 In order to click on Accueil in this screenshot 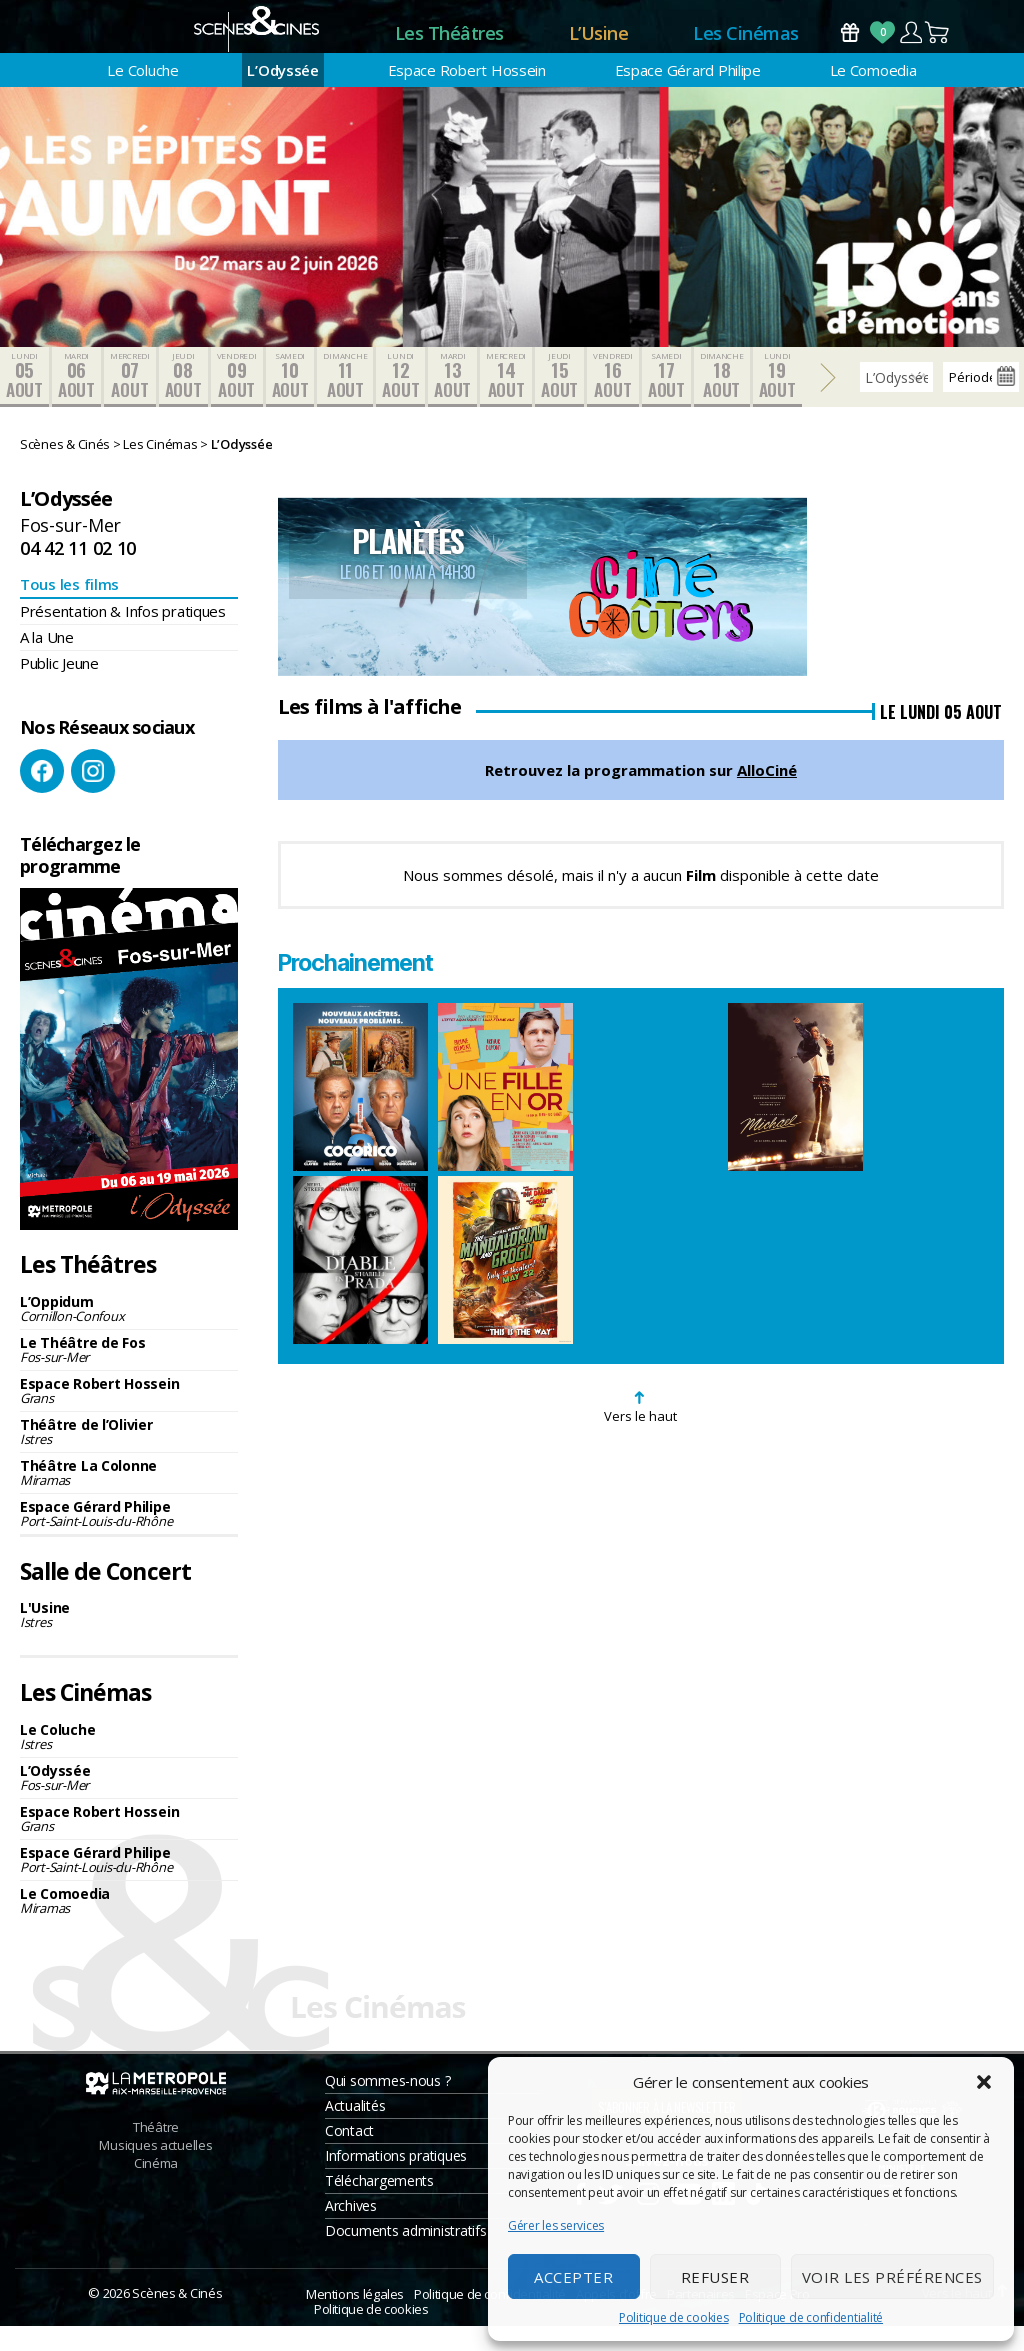, I will do `click(311, 45)`.